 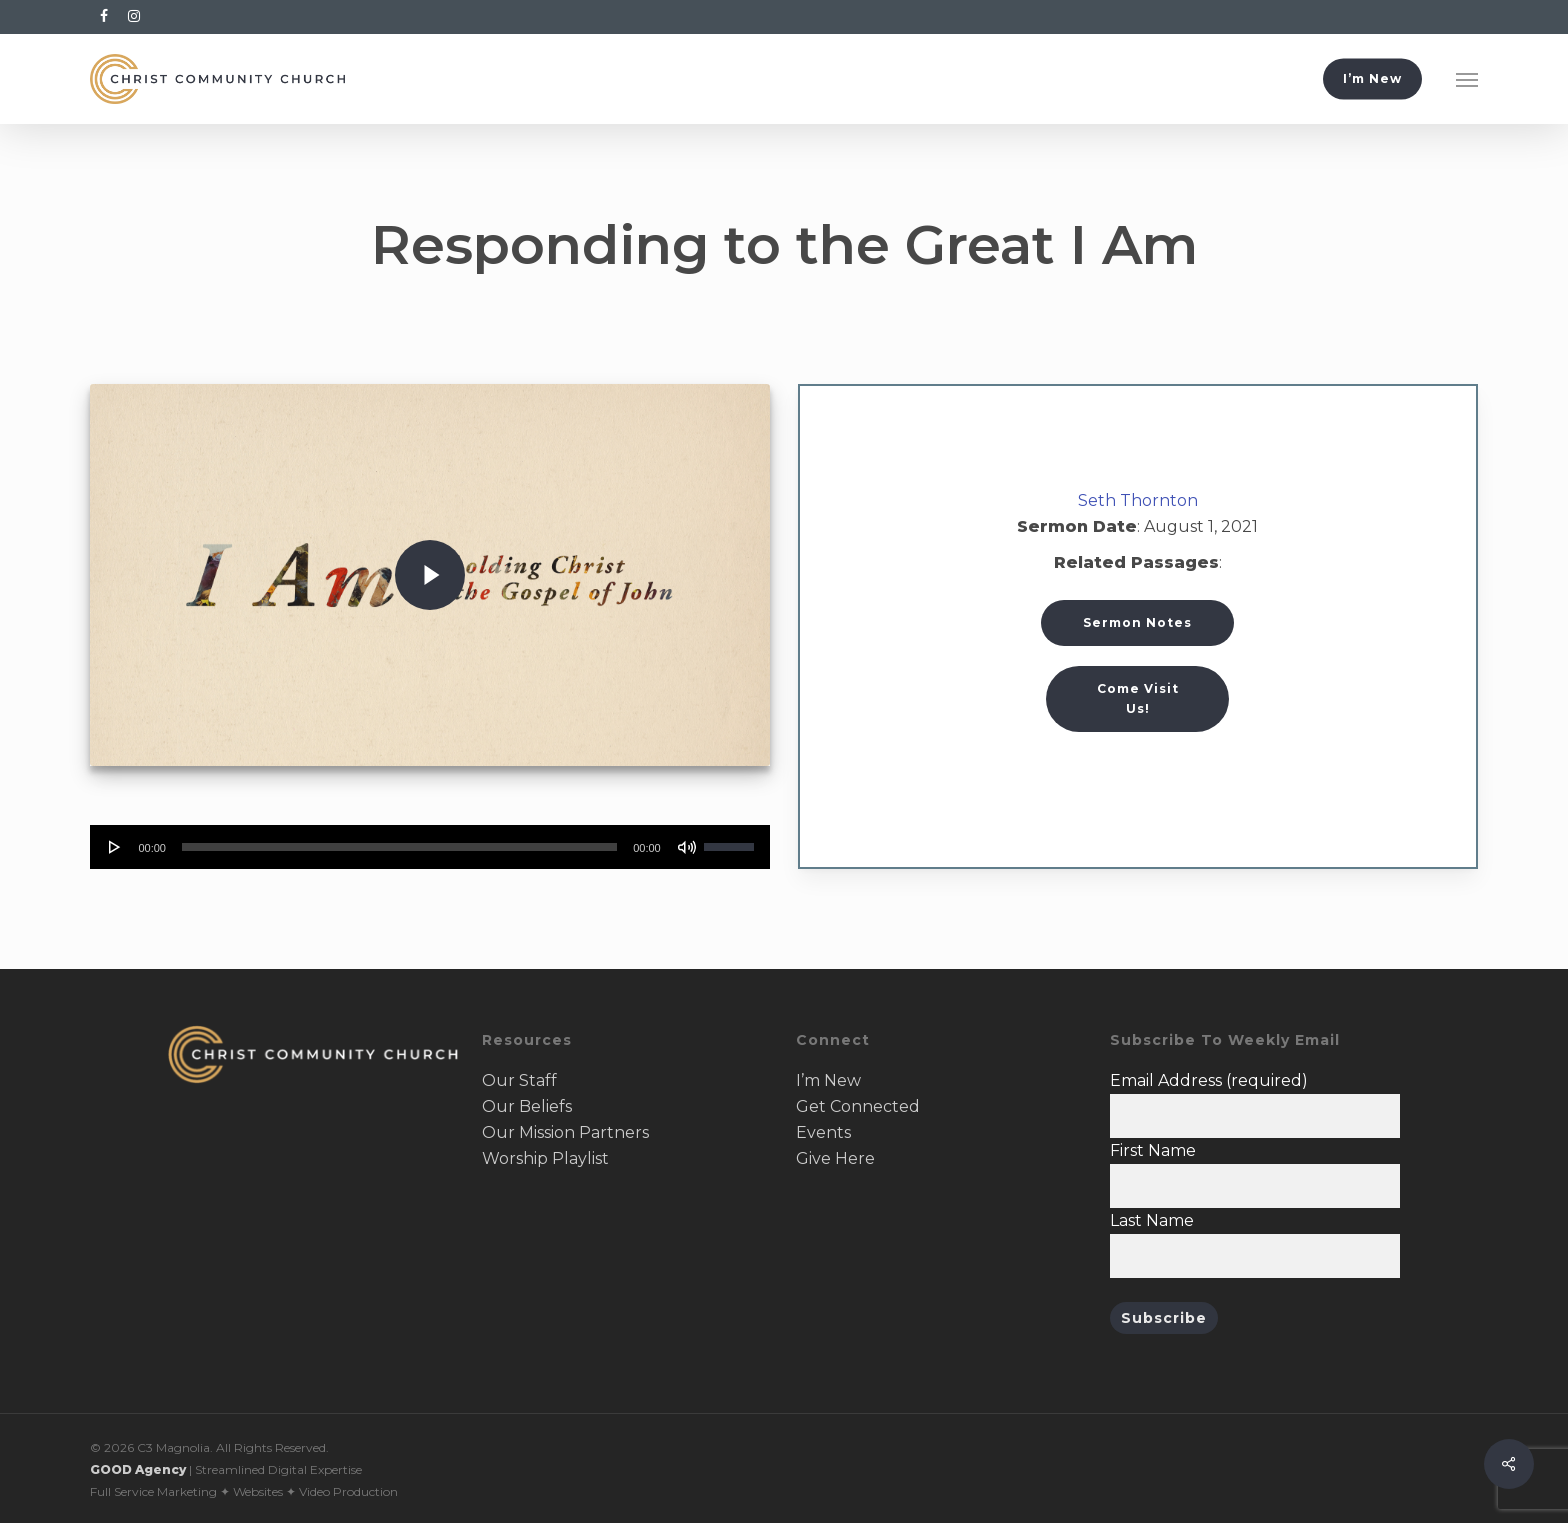 I want to click on Events, so click(x=823, y=1132).